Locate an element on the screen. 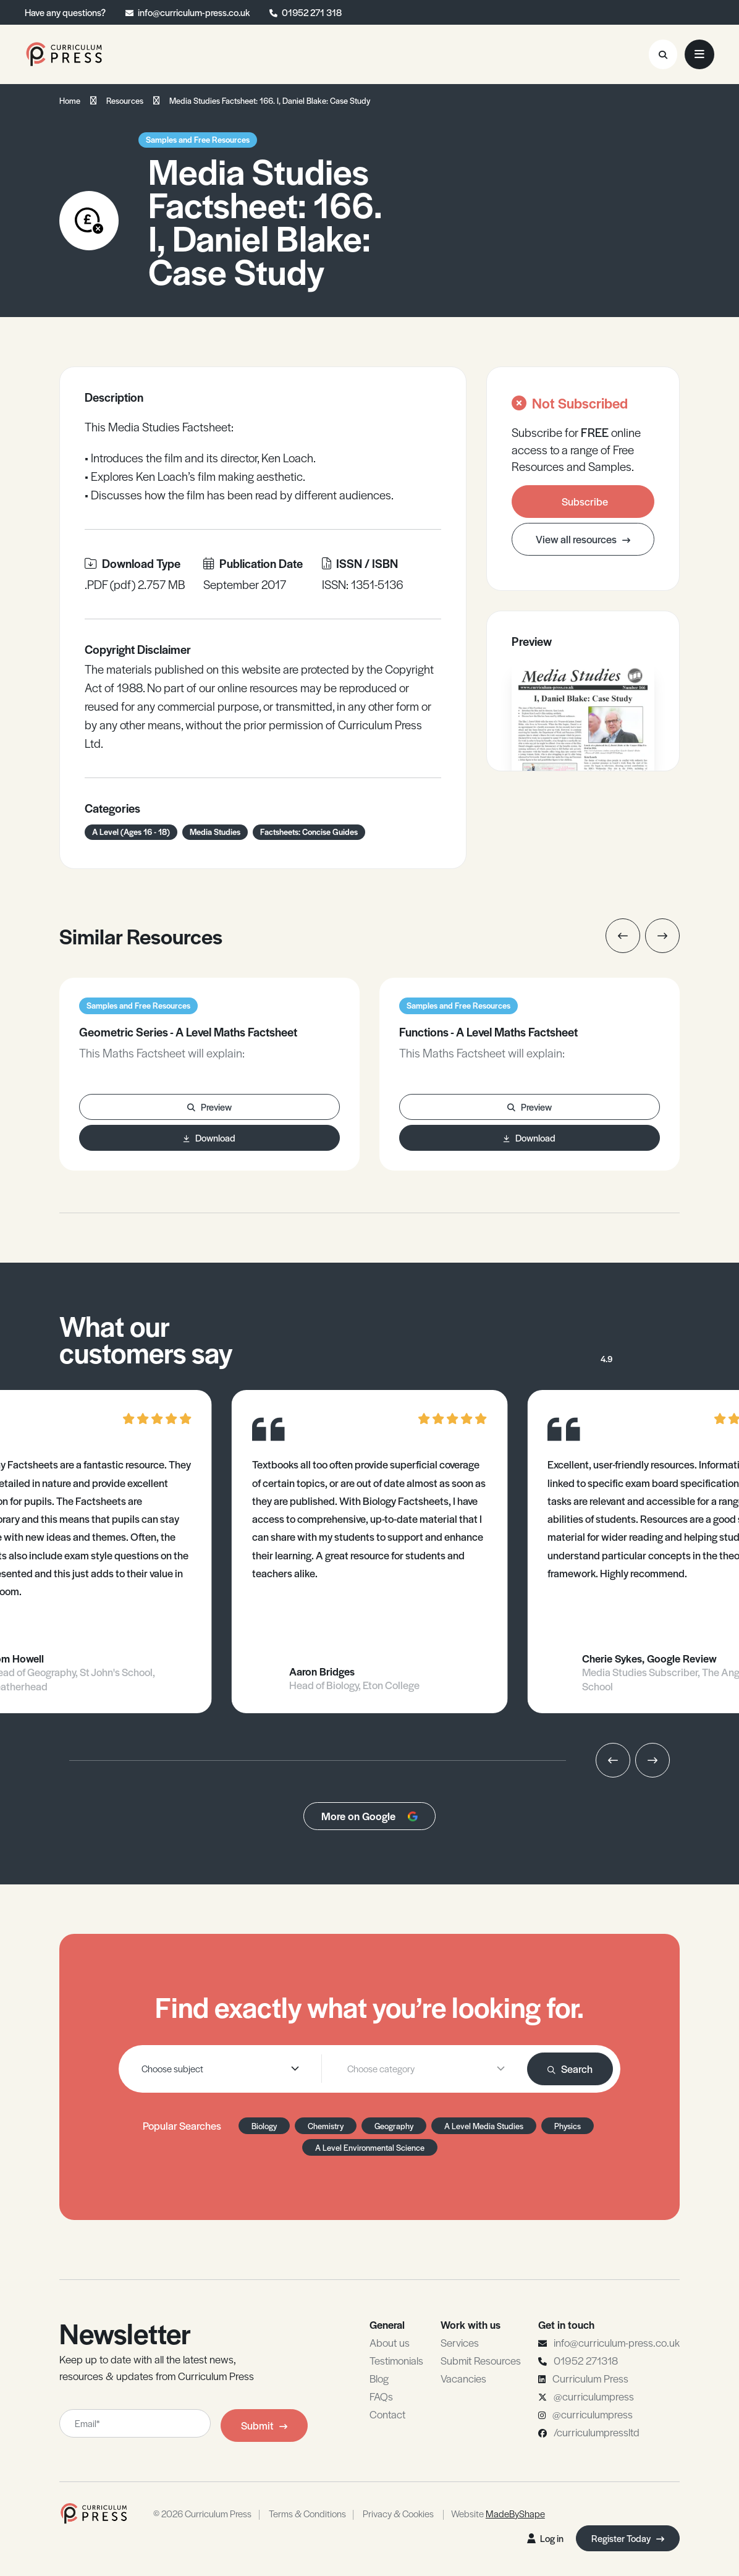 The height and width of the screenshot is (2576, 739). /curriculumpressltd is located at coordinates (597, 2432).